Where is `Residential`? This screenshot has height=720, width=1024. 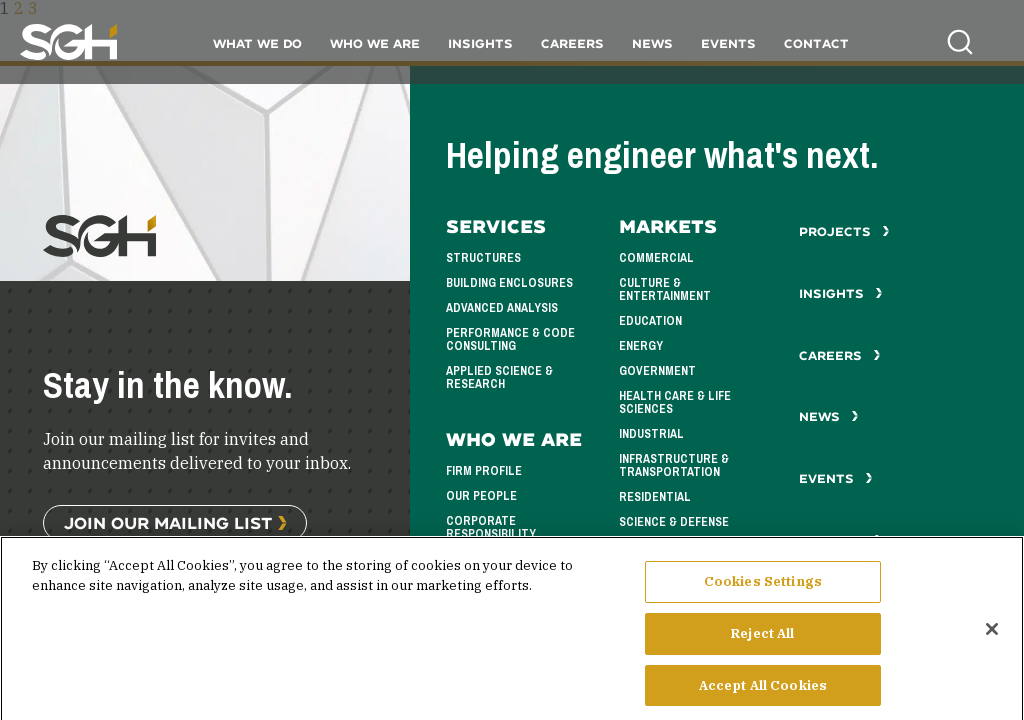
Residential is located at coordinates (655, 497).